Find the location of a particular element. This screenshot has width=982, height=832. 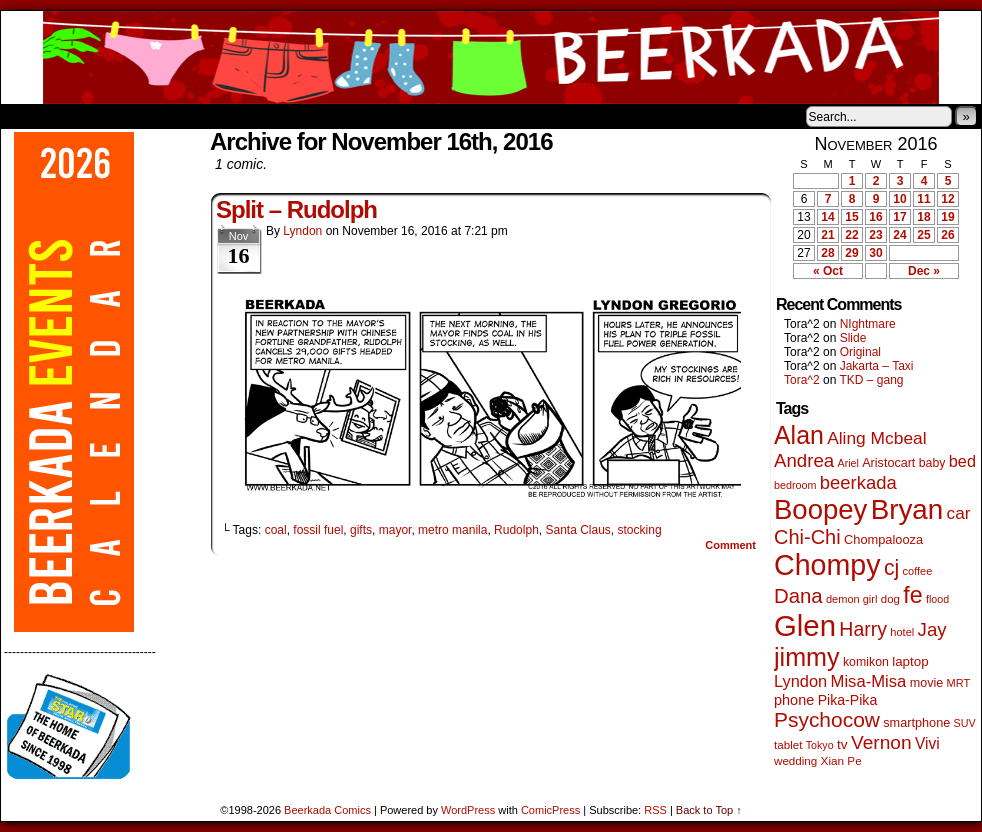

TKD – gang is located at coordinates (871, 380).